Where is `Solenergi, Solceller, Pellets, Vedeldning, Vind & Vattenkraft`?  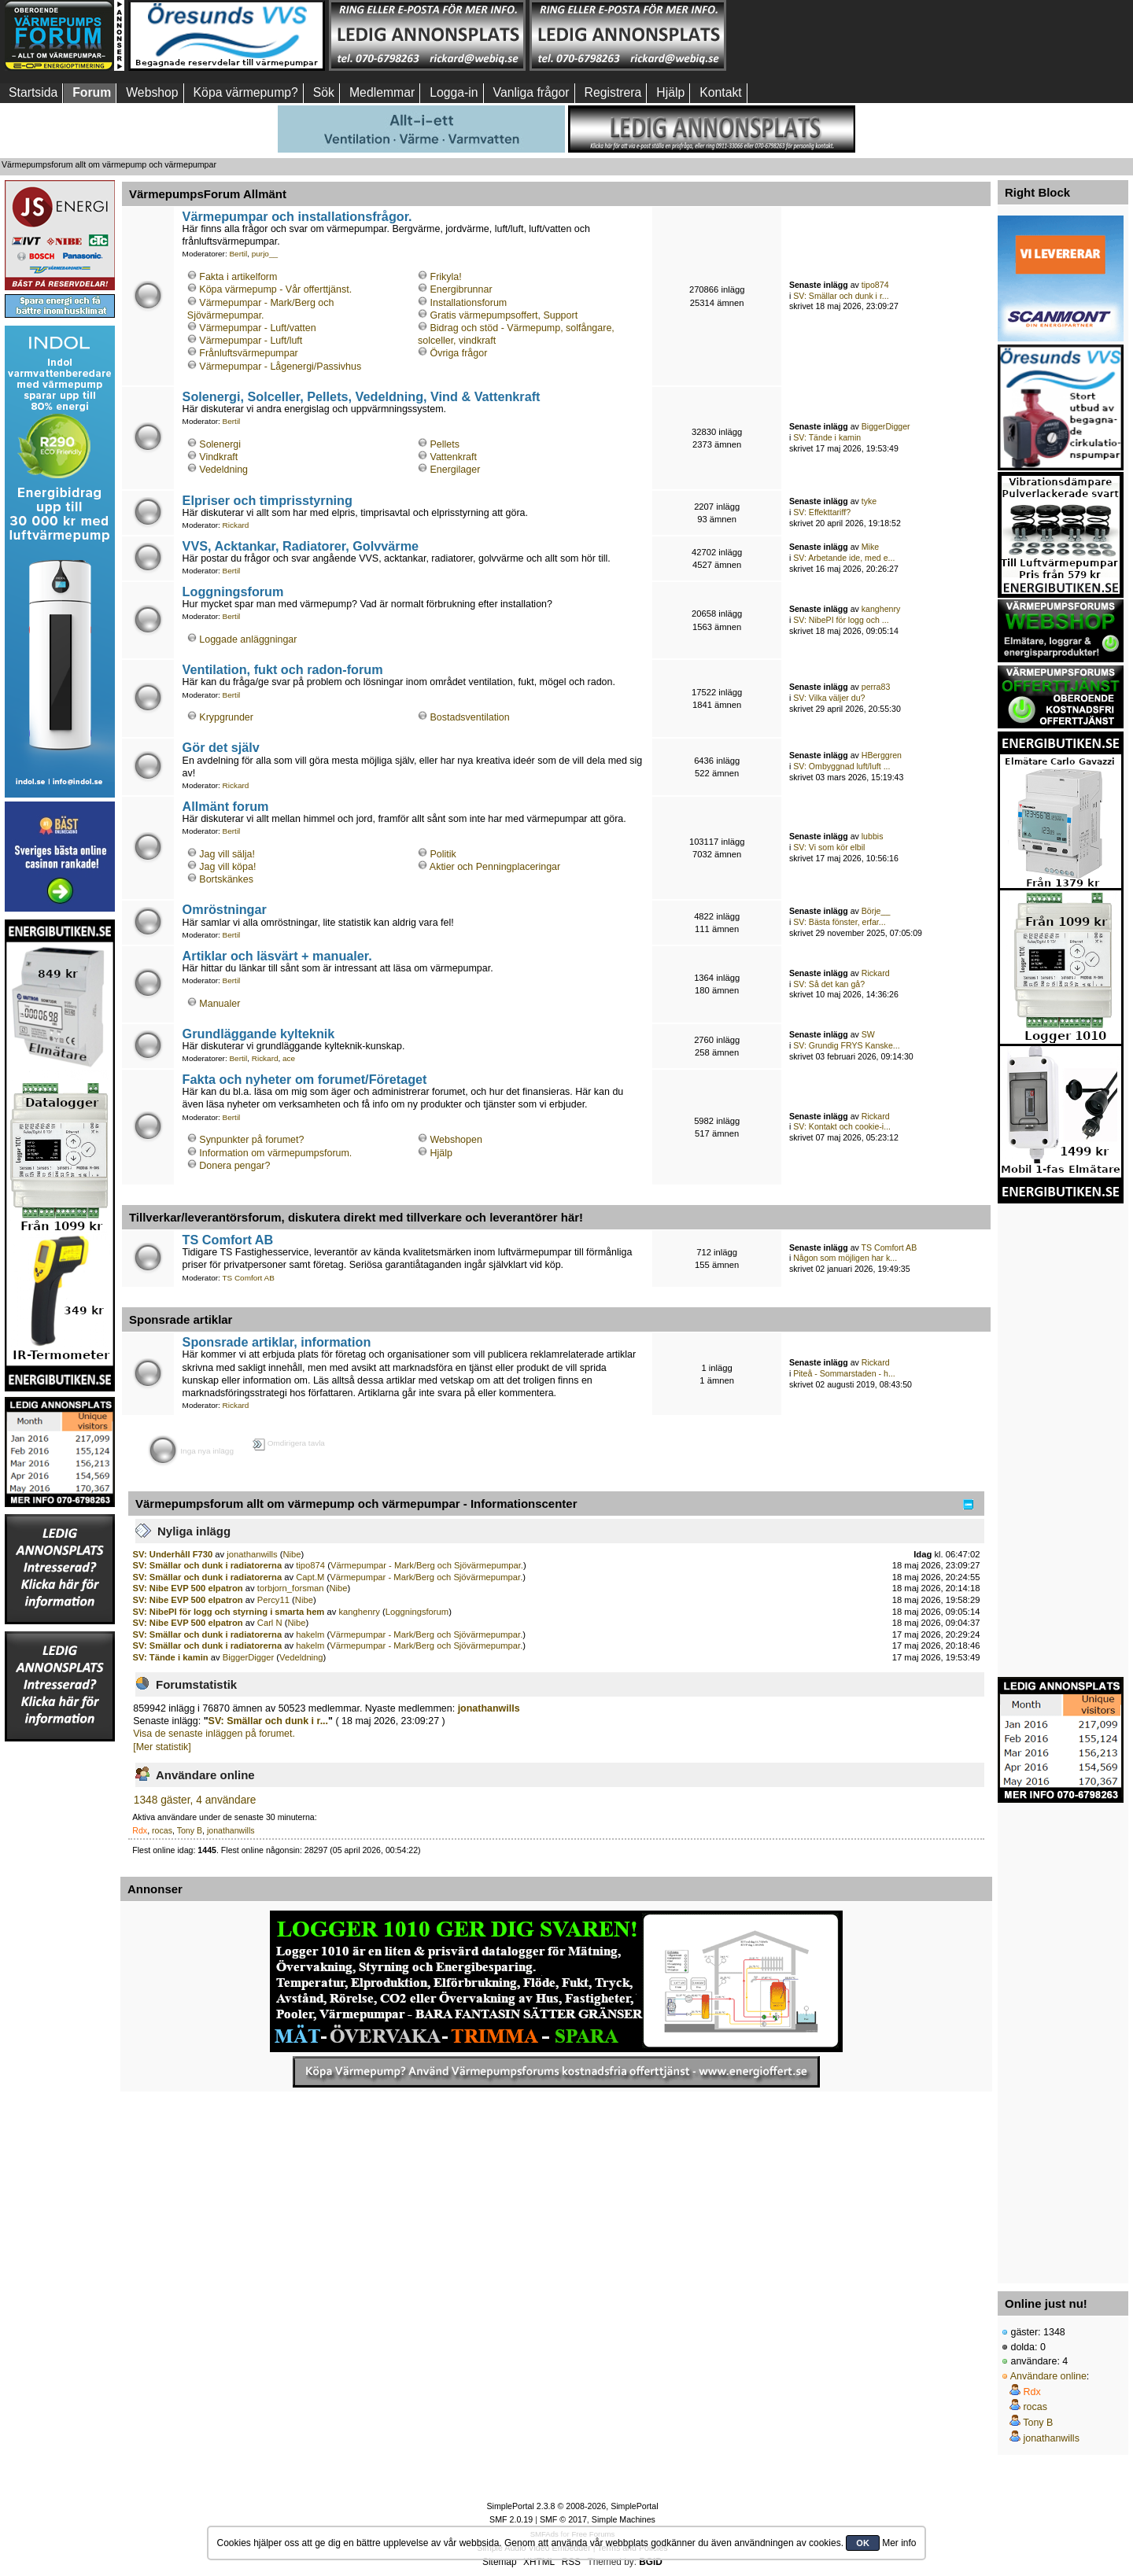 Solenergi, Solceller, Pellets, Vedeldning, Vind & Vattenkraft is located at coordinates (362, 396).